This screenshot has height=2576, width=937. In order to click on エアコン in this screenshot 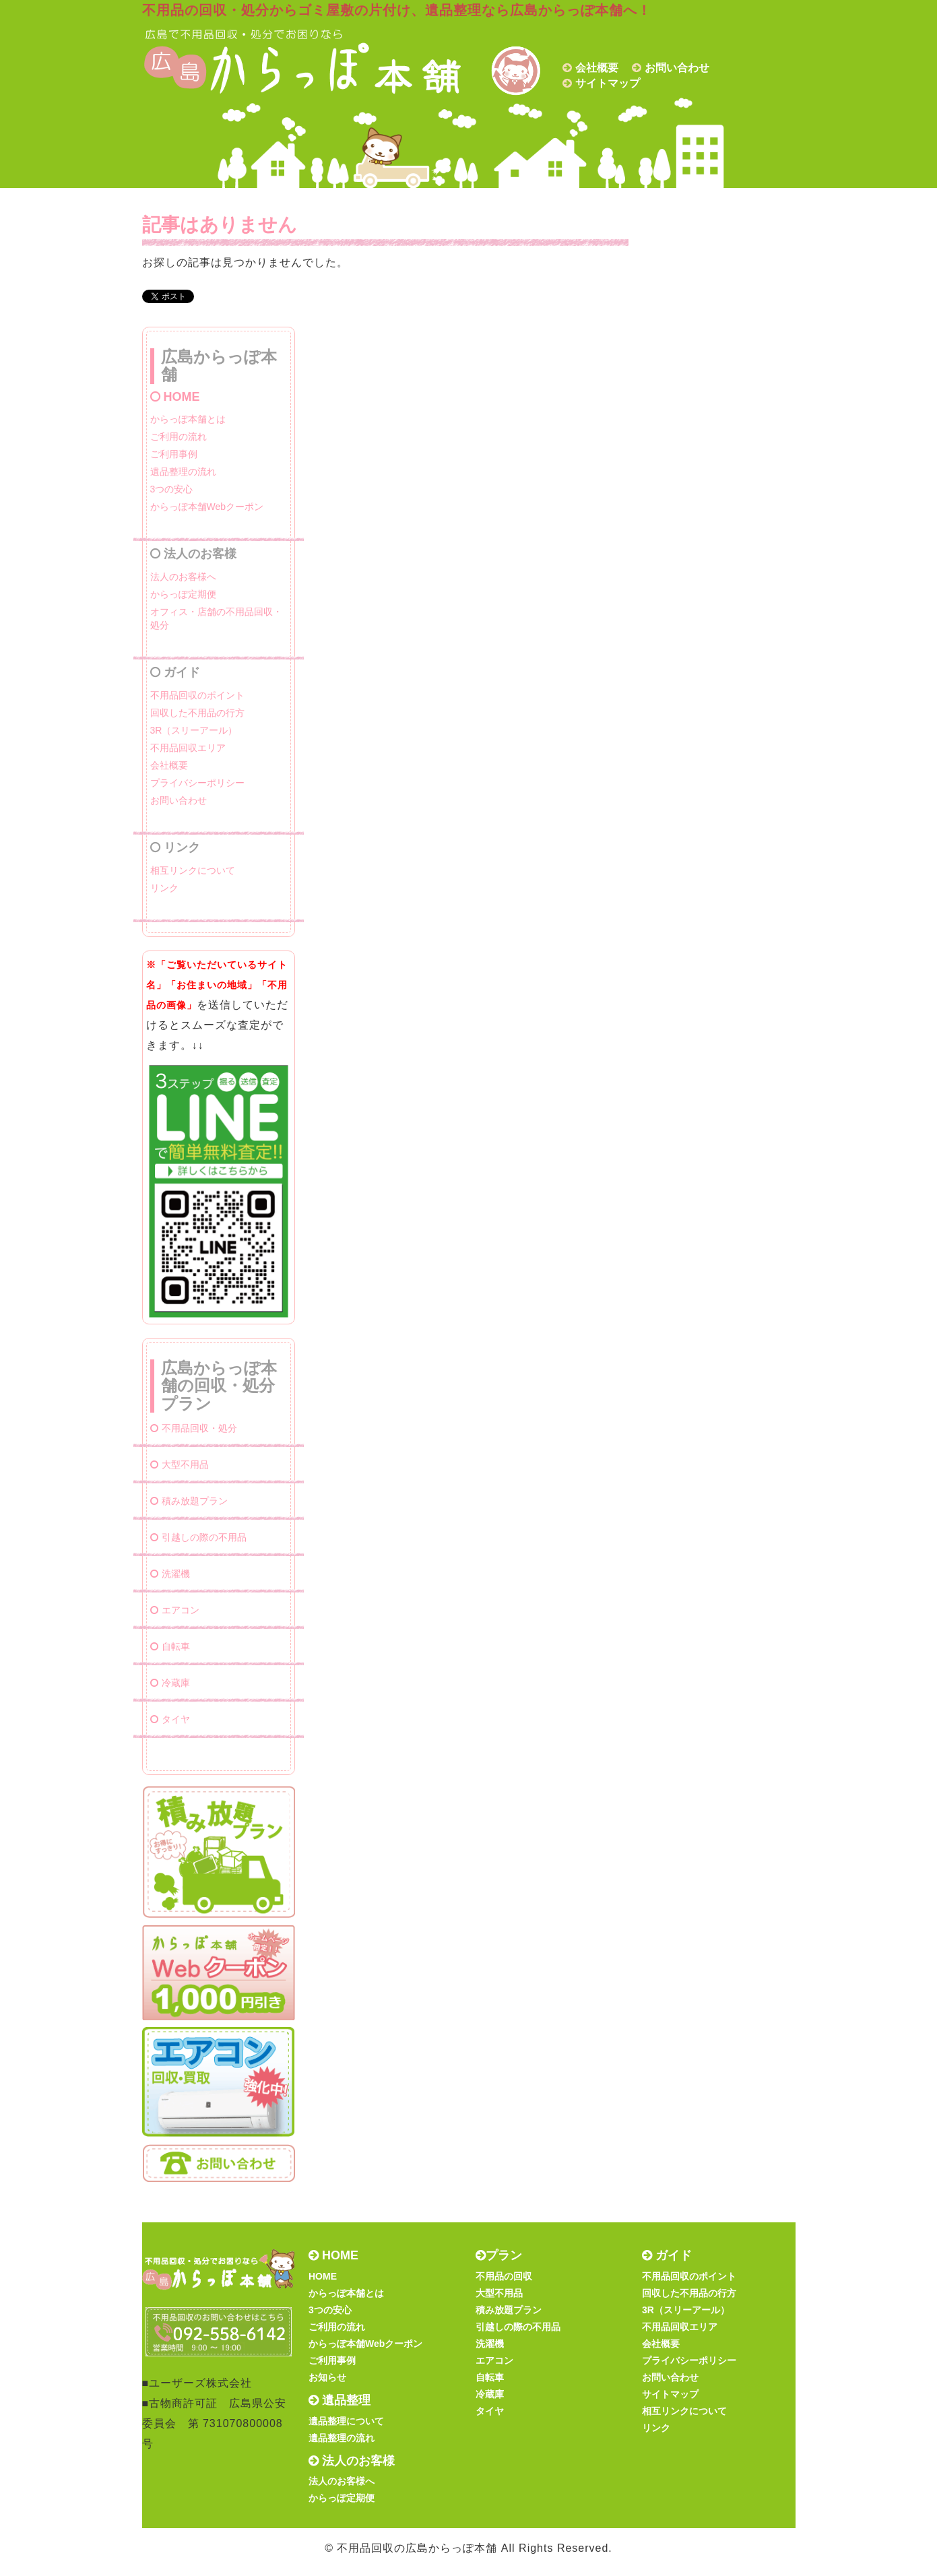, I will do `click(174, 1610)`.